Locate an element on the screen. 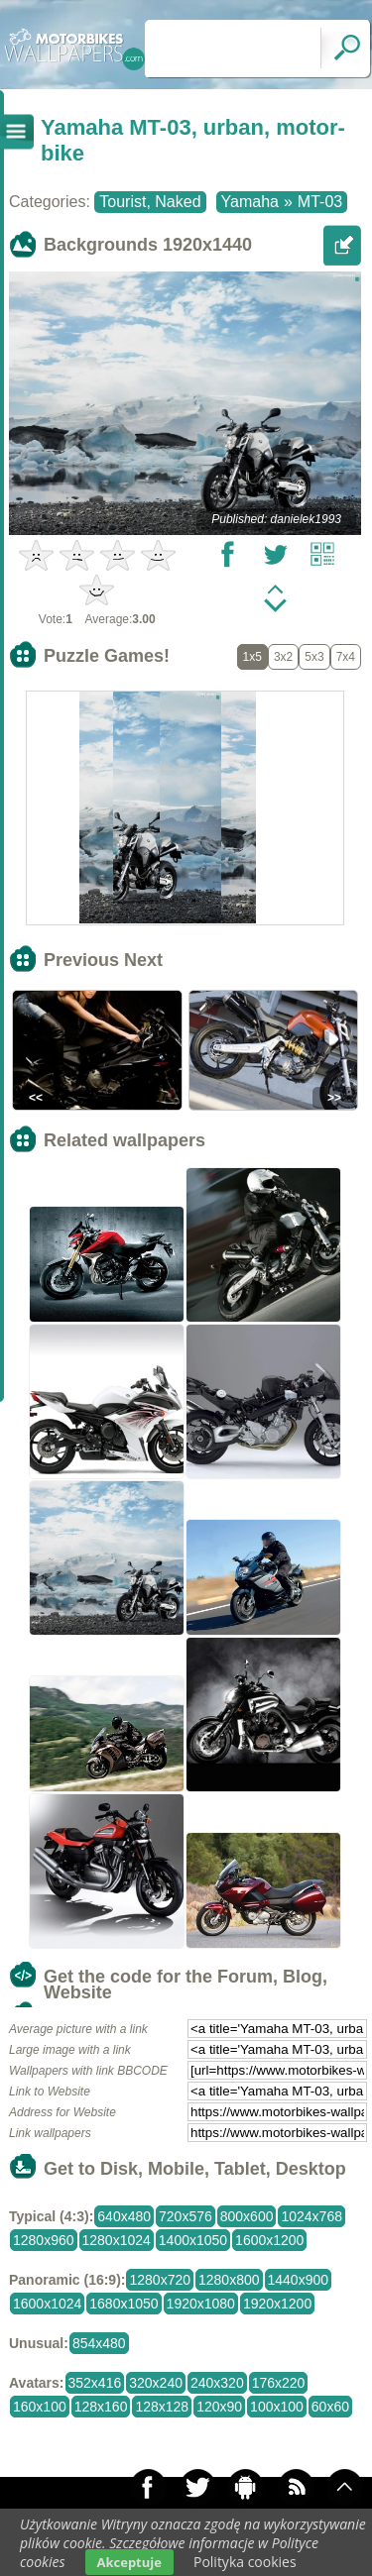  Polityka cookies is located at coordinates (245, 2561).